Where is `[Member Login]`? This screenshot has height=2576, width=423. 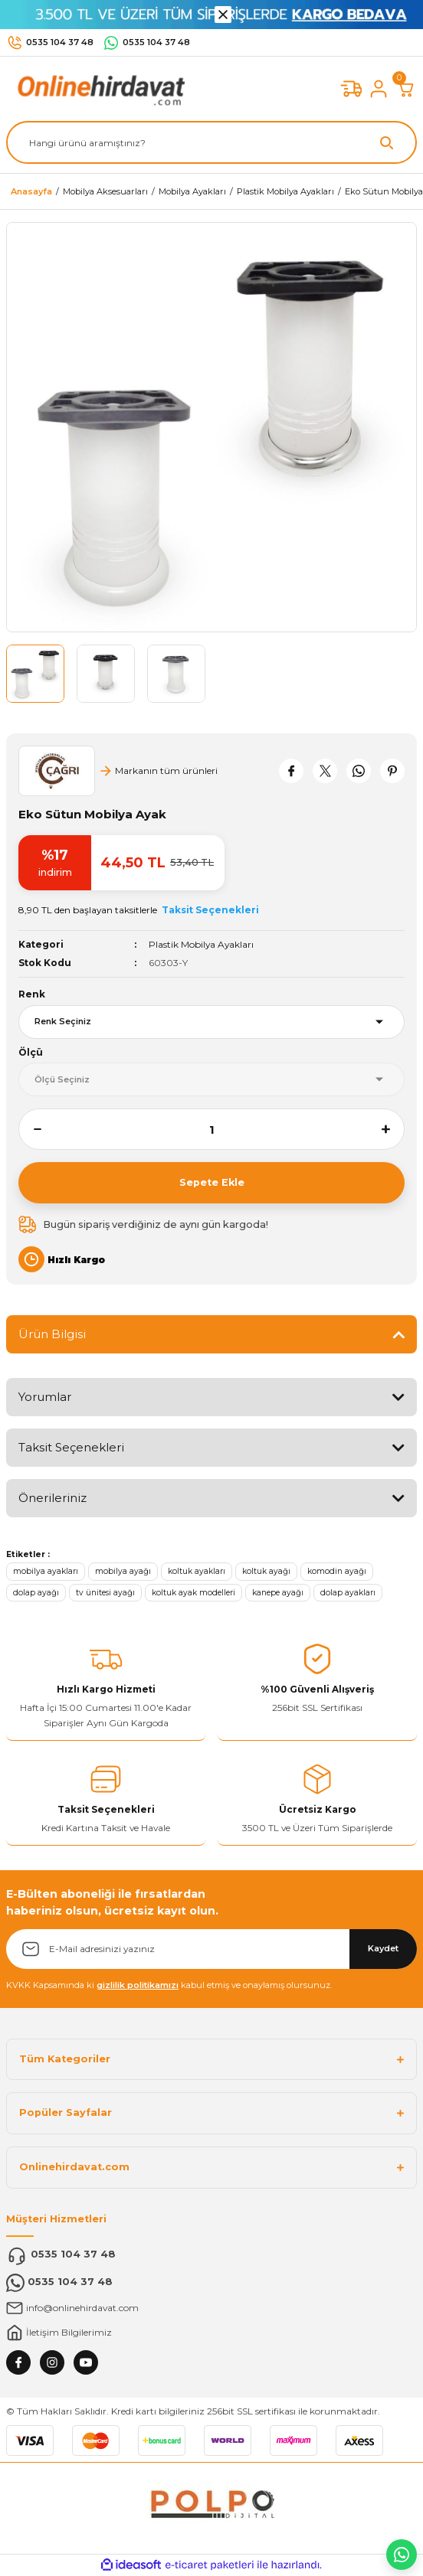 [Member Login] is located at coordinates (378, 89).